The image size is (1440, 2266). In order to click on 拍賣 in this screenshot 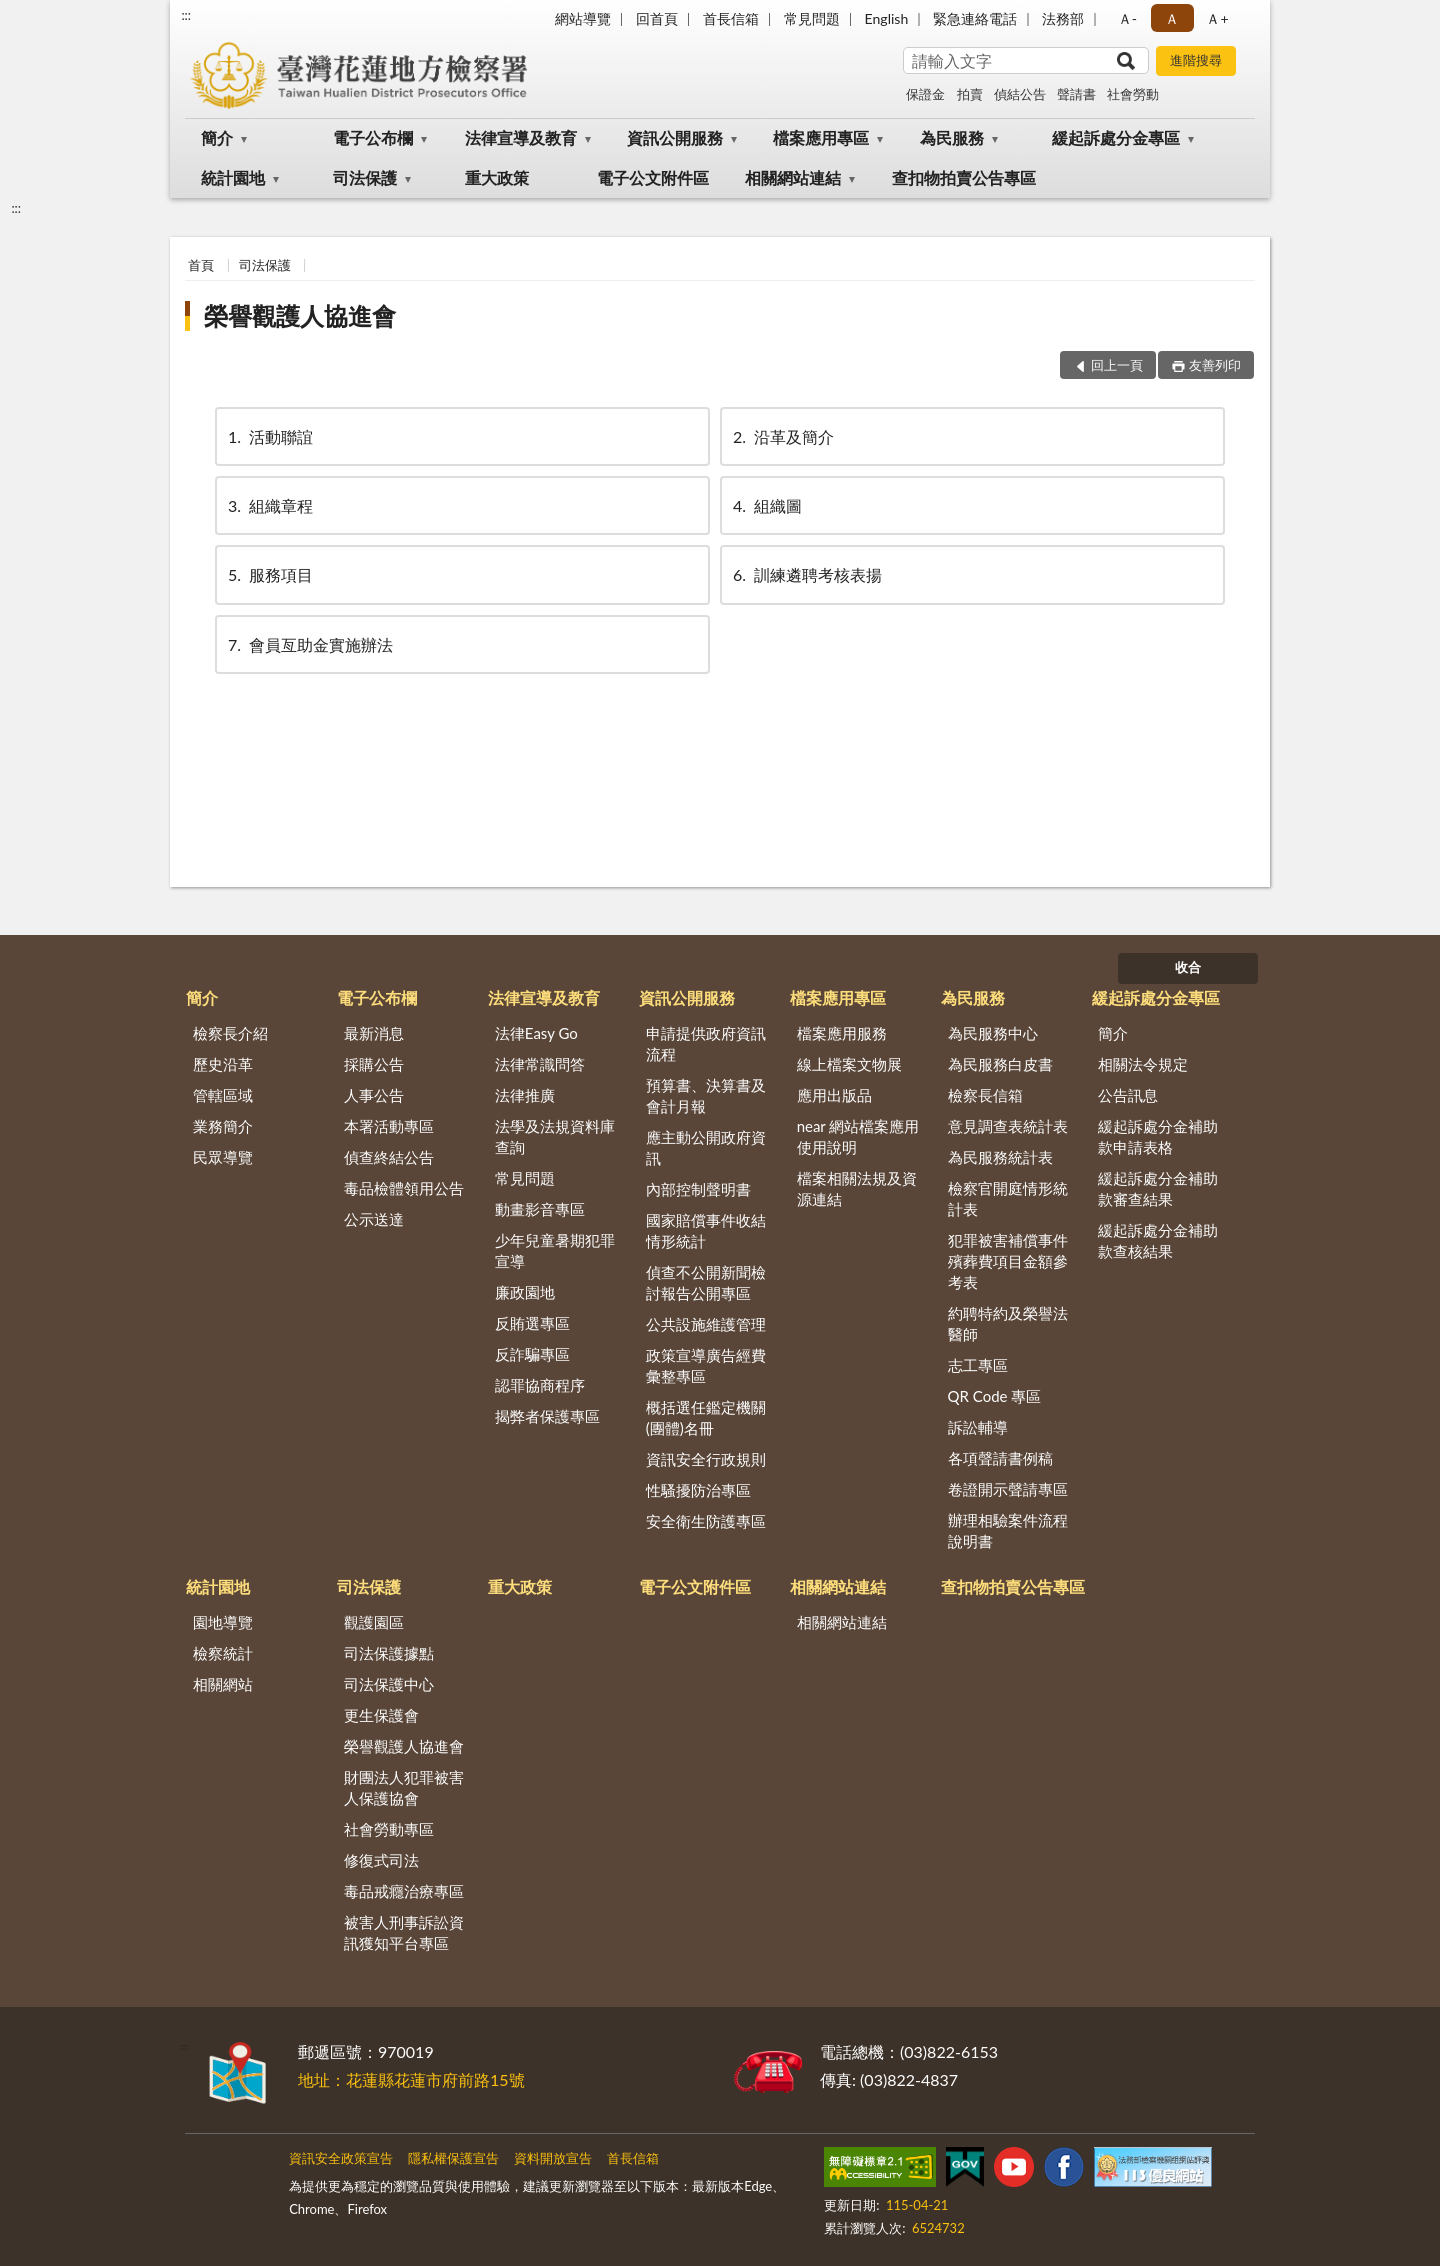, I will do `click(970, 94)`.